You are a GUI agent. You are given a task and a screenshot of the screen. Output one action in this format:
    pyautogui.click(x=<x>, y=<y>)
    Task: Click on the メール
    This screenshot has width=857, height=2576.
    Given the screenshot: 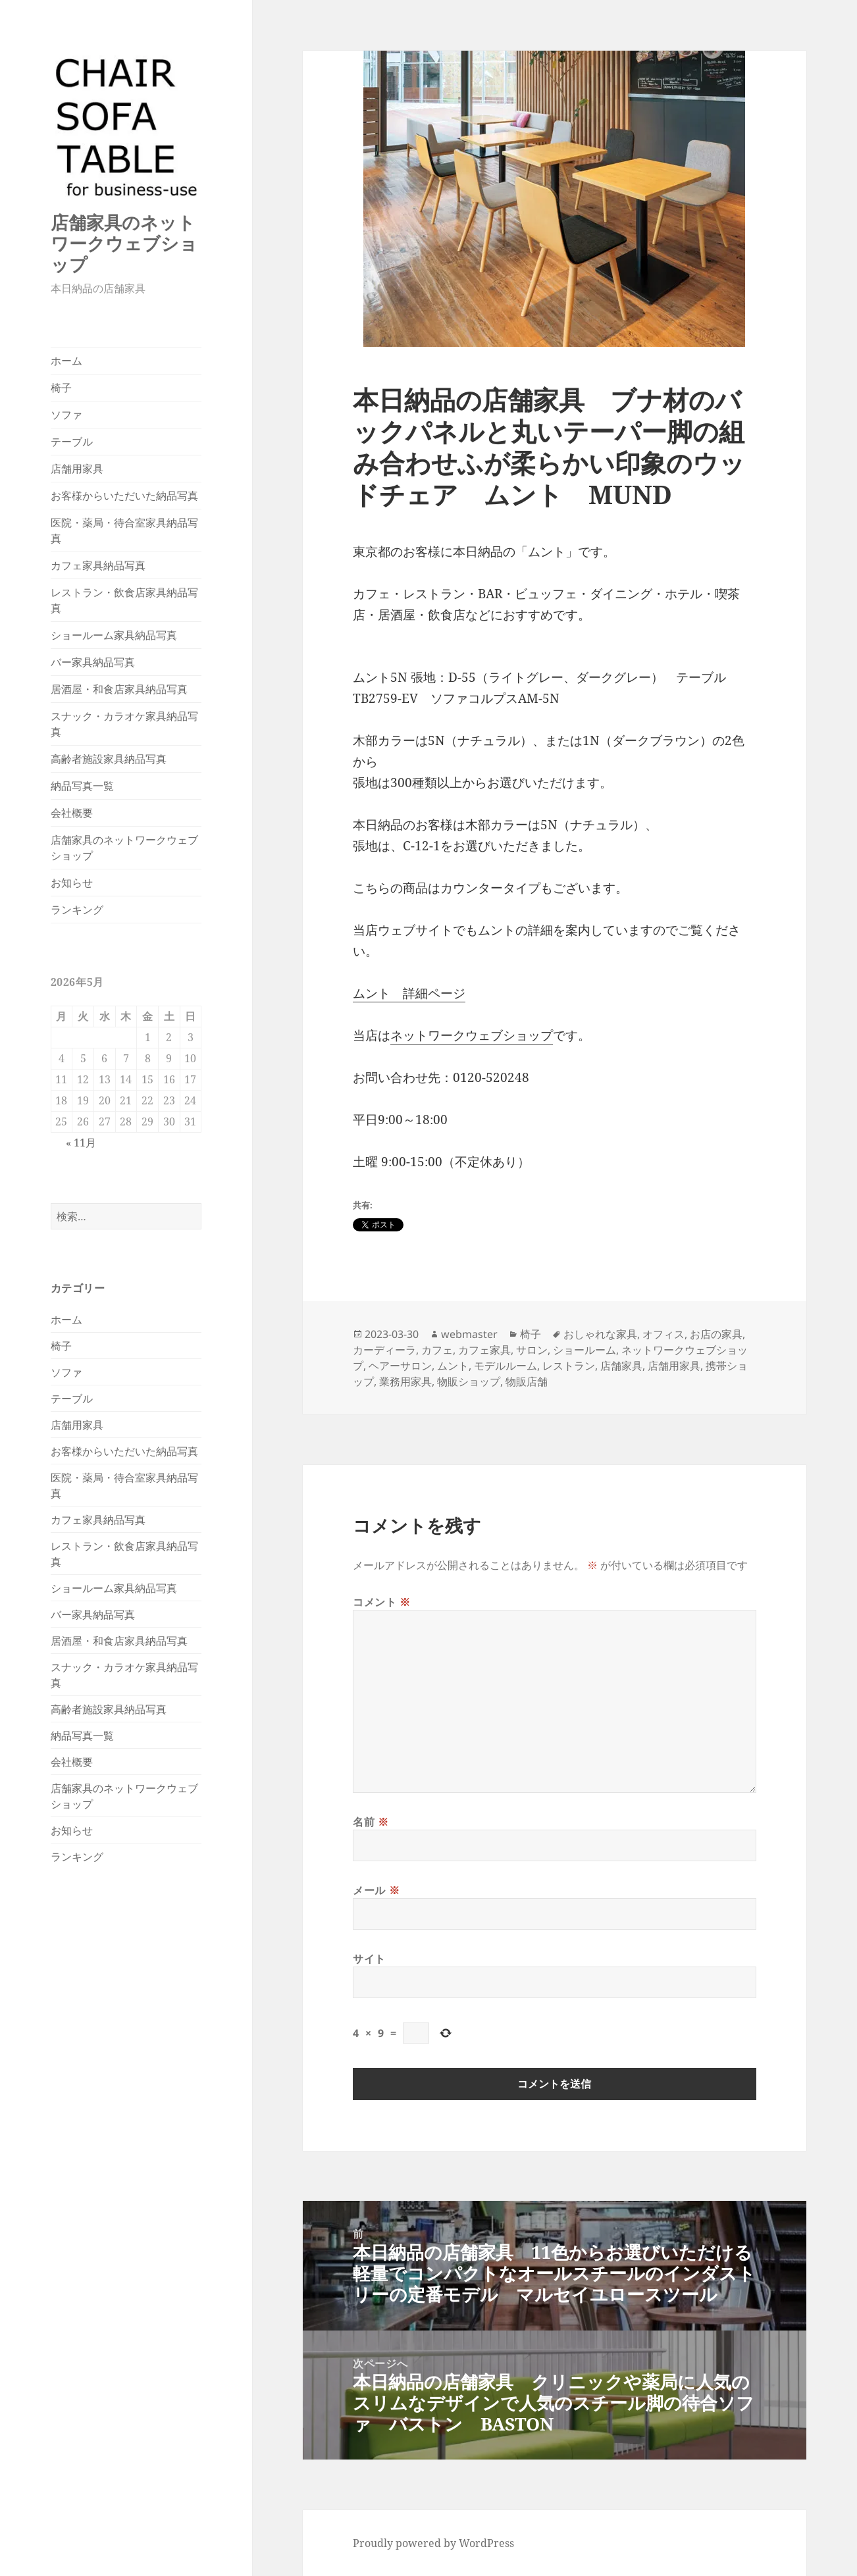 What is the action you would take?
    pyautogui.click(x=376, y=1890)
    